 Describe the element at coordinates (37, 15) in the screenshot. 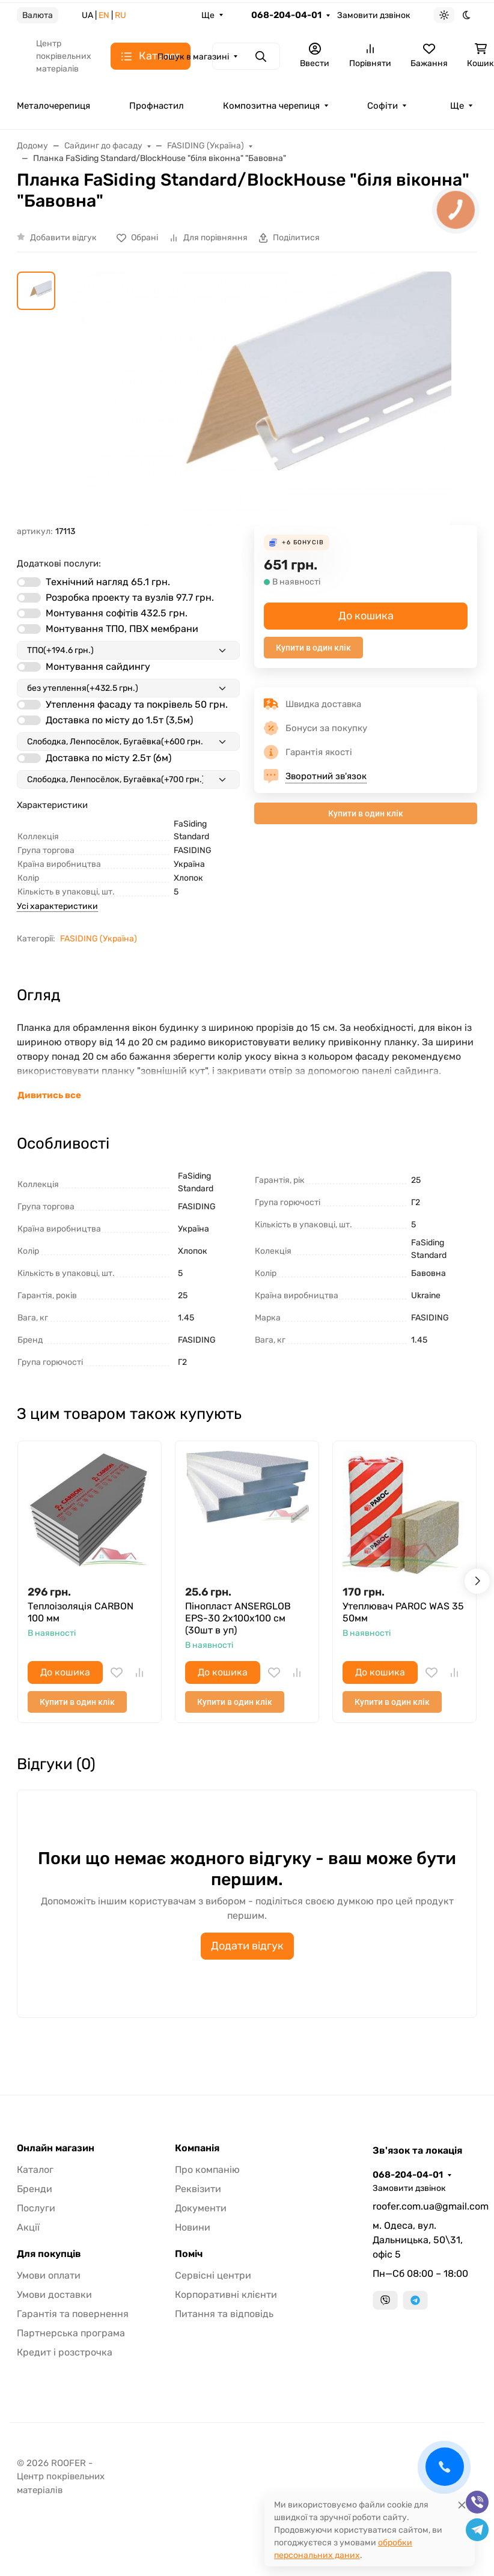

I see `Валюта` at that location.